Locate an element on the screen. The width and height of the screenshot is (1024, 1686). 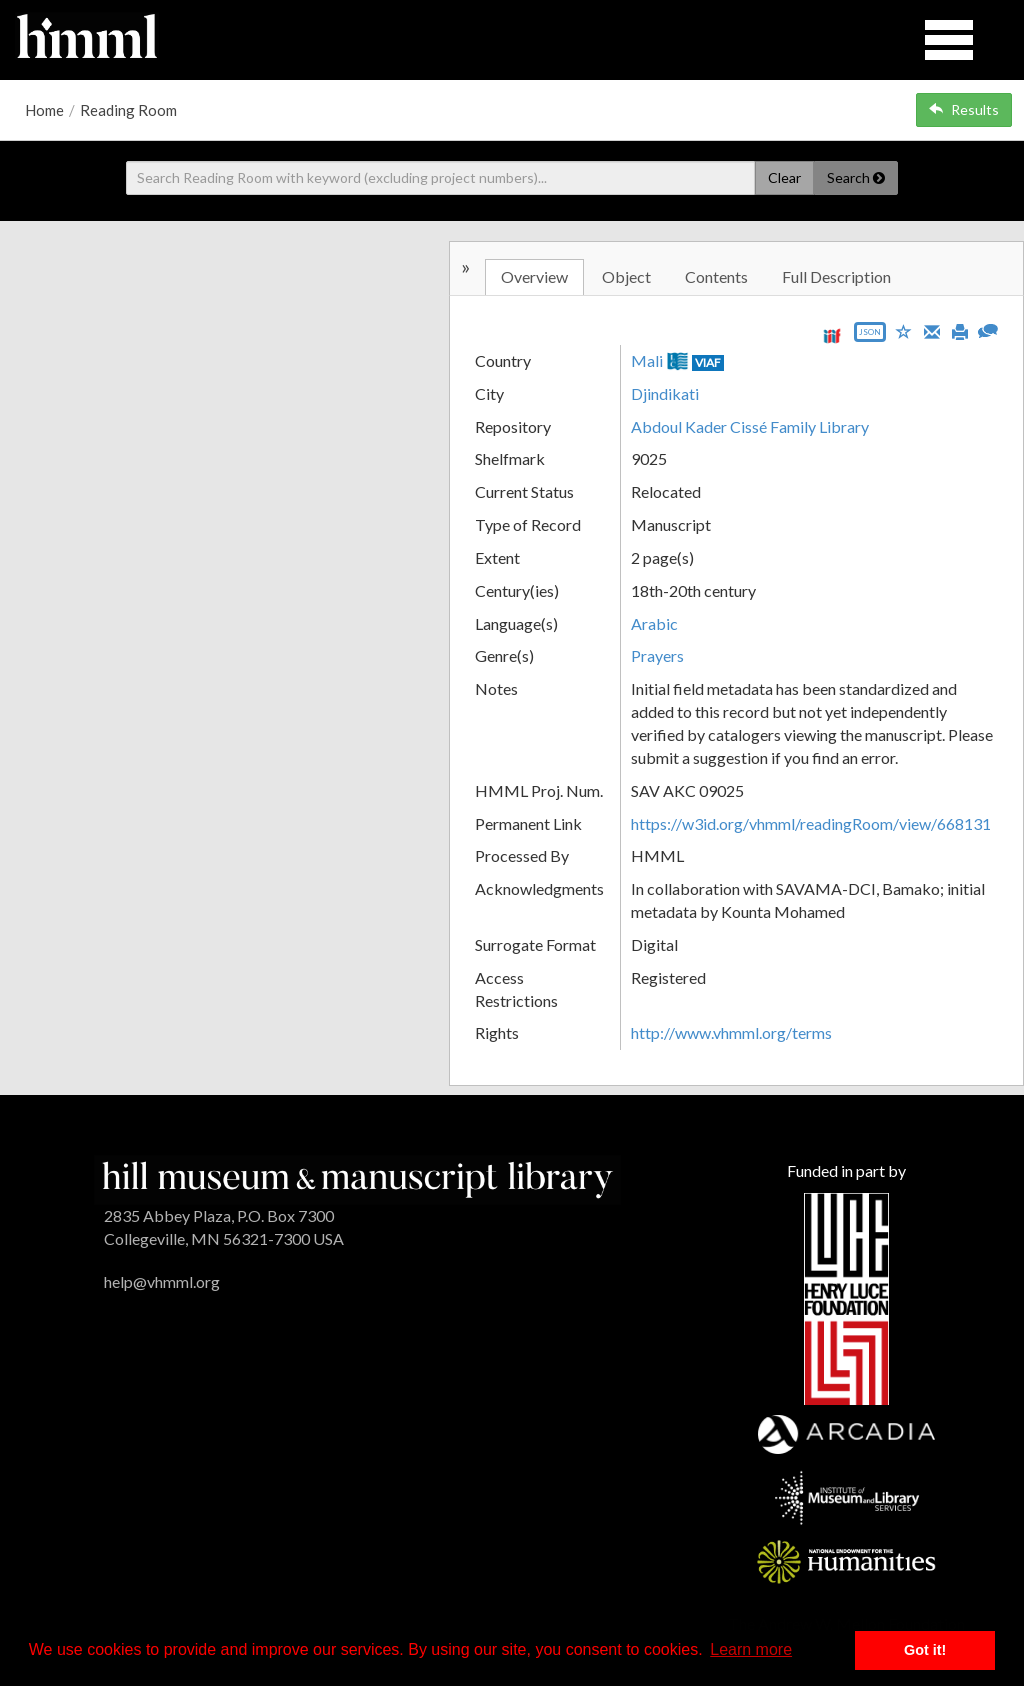
http://www.vhmml.org/terms is located at coordinates (731, 1032).